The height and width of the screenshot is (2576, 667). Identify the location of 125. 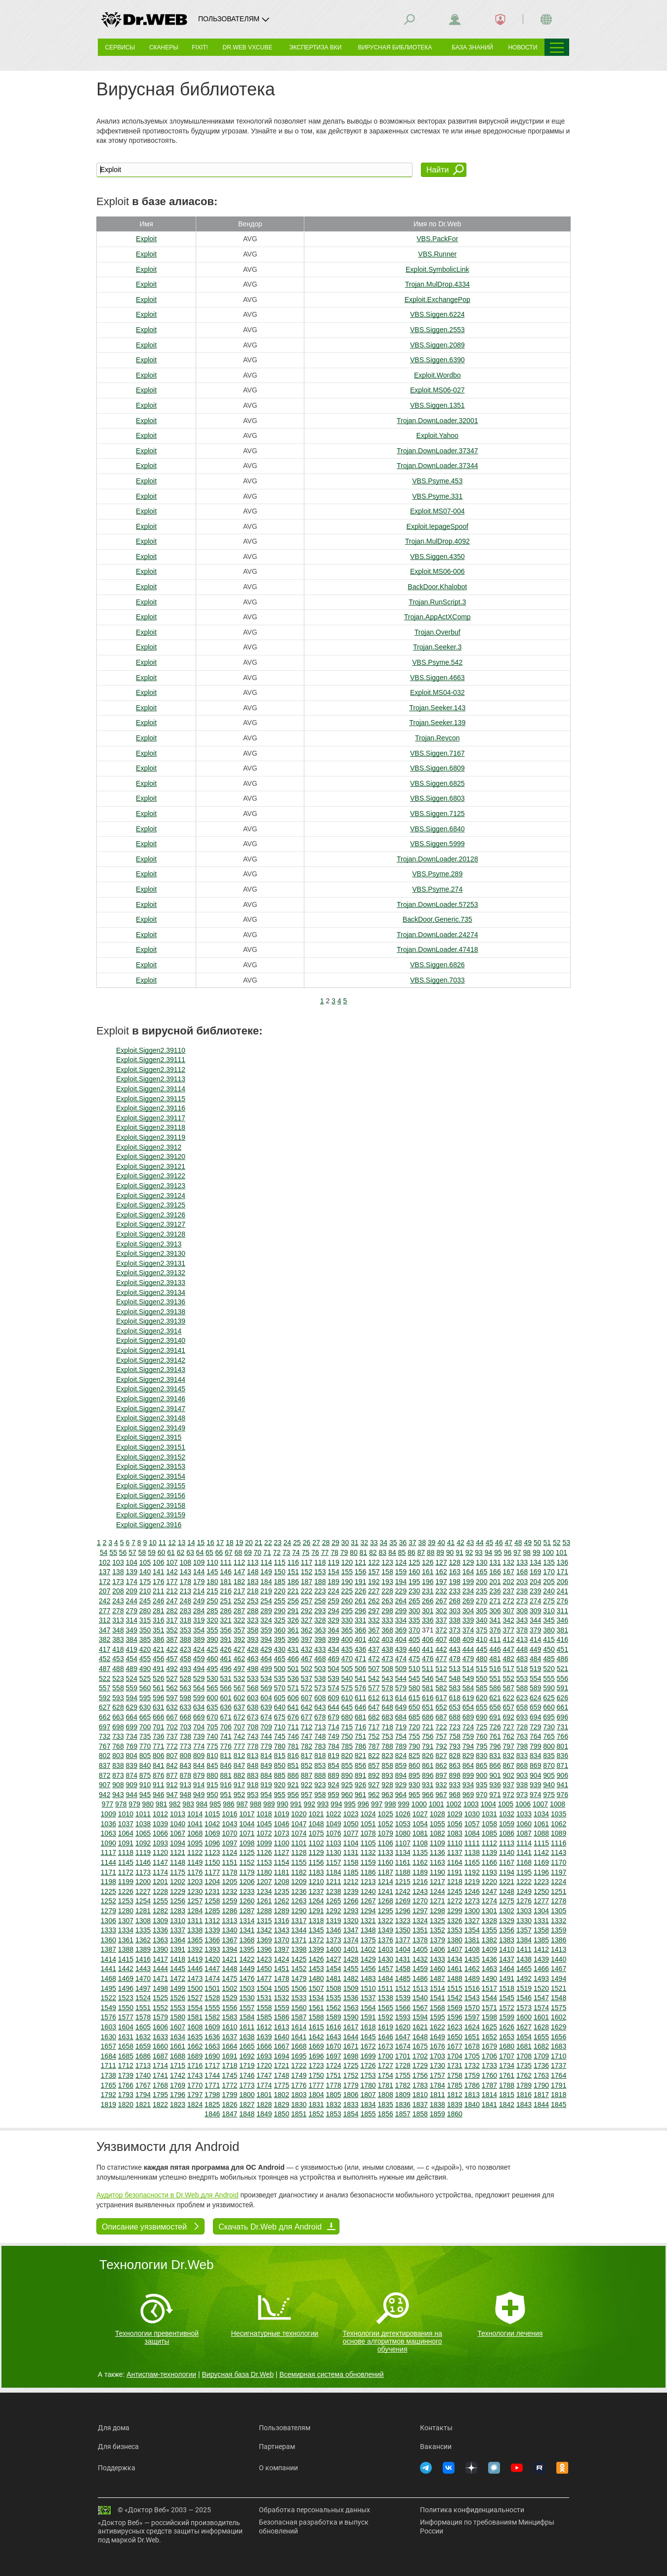
(414, 1562).